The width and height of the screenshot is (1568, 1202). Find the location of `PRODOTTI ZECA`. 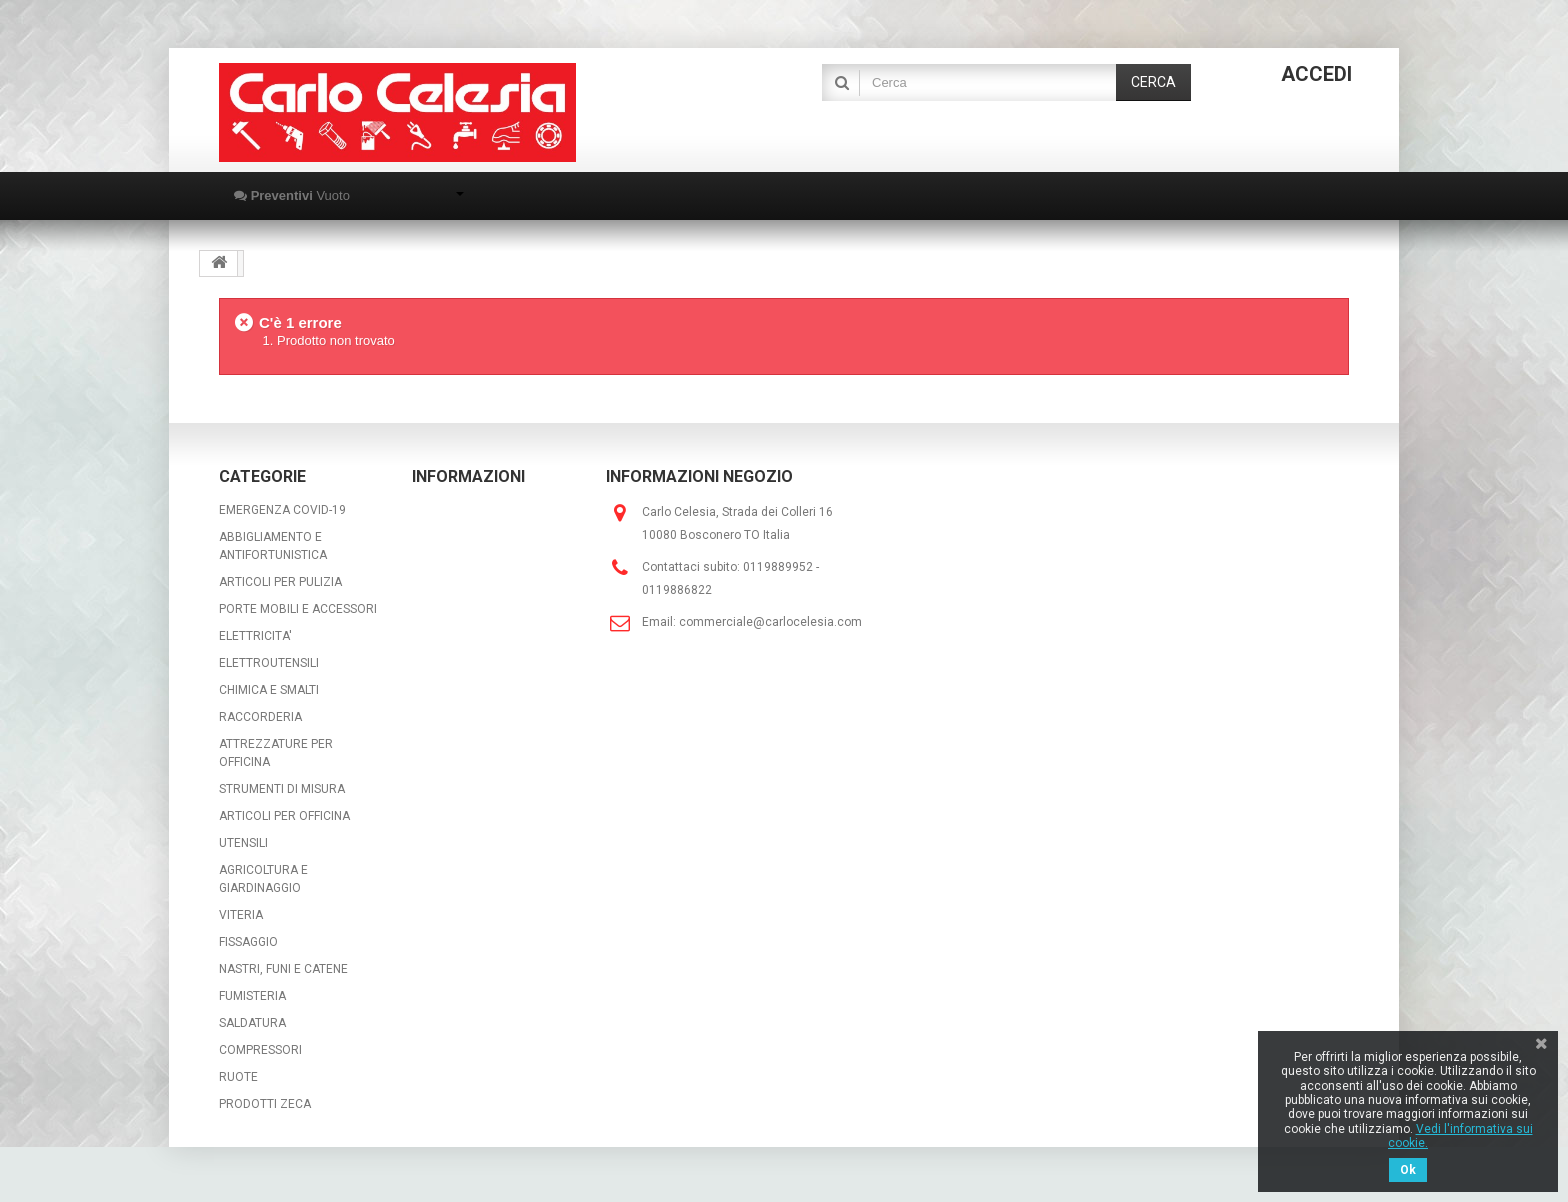

PRODOTTI ZECA is located at coordinates (265, 1104).